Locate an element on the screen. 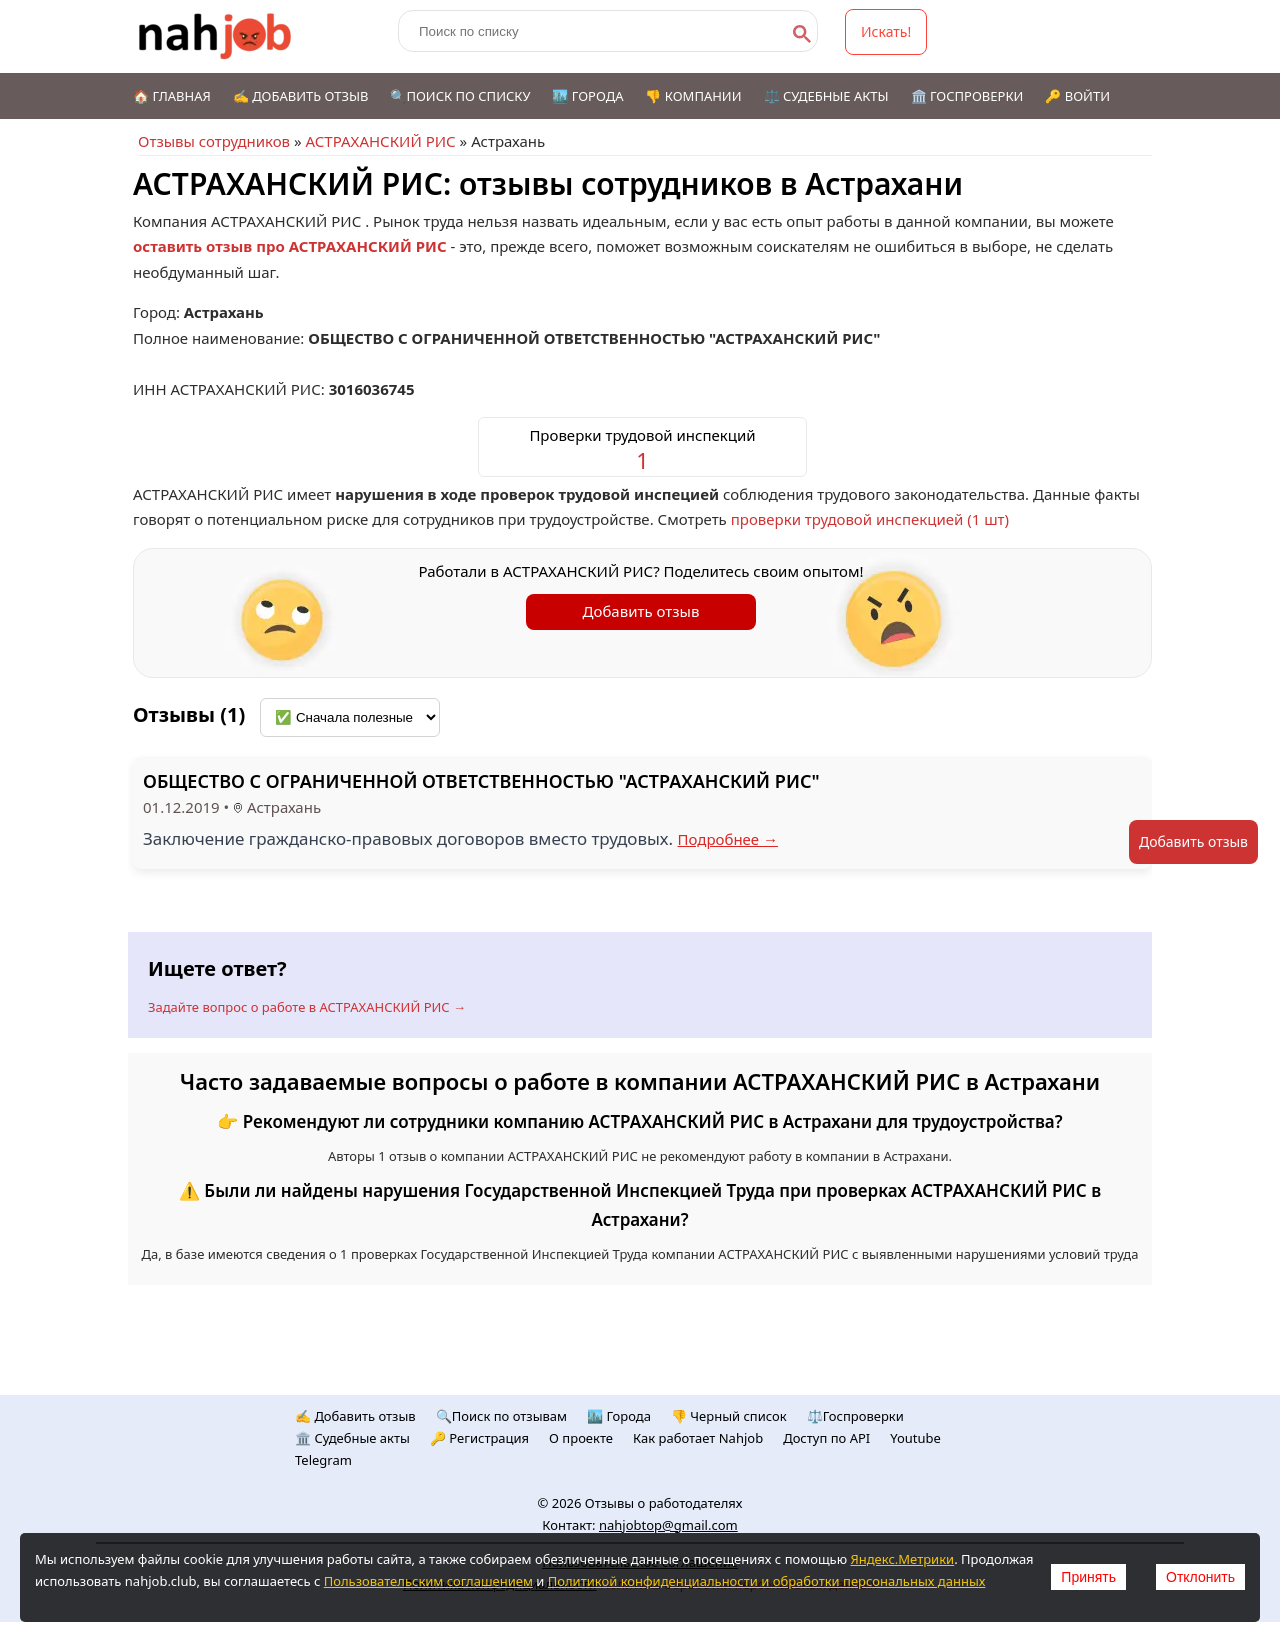 The height and width of the screenshot is (1642, 1280). ⚖️Госпроверки is located at coordinates (855, 1416).